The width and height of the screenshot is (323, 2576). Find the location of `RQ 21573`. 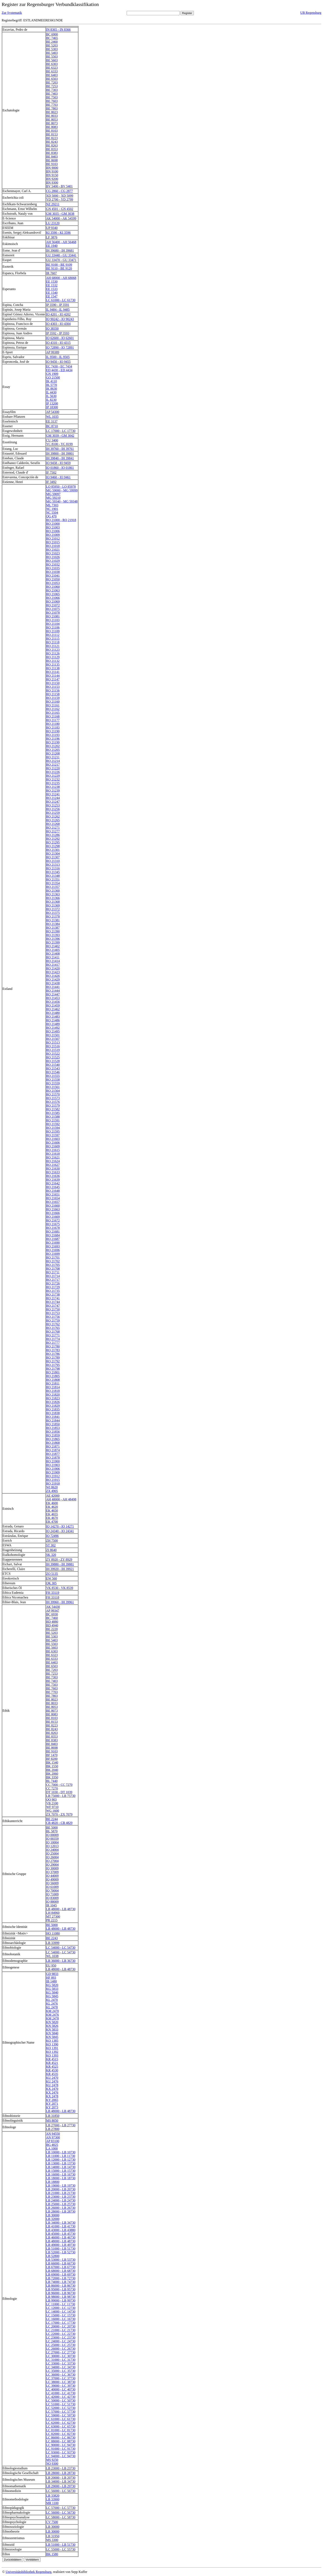

RQ 21573 is located at coordinates (53, 1098).